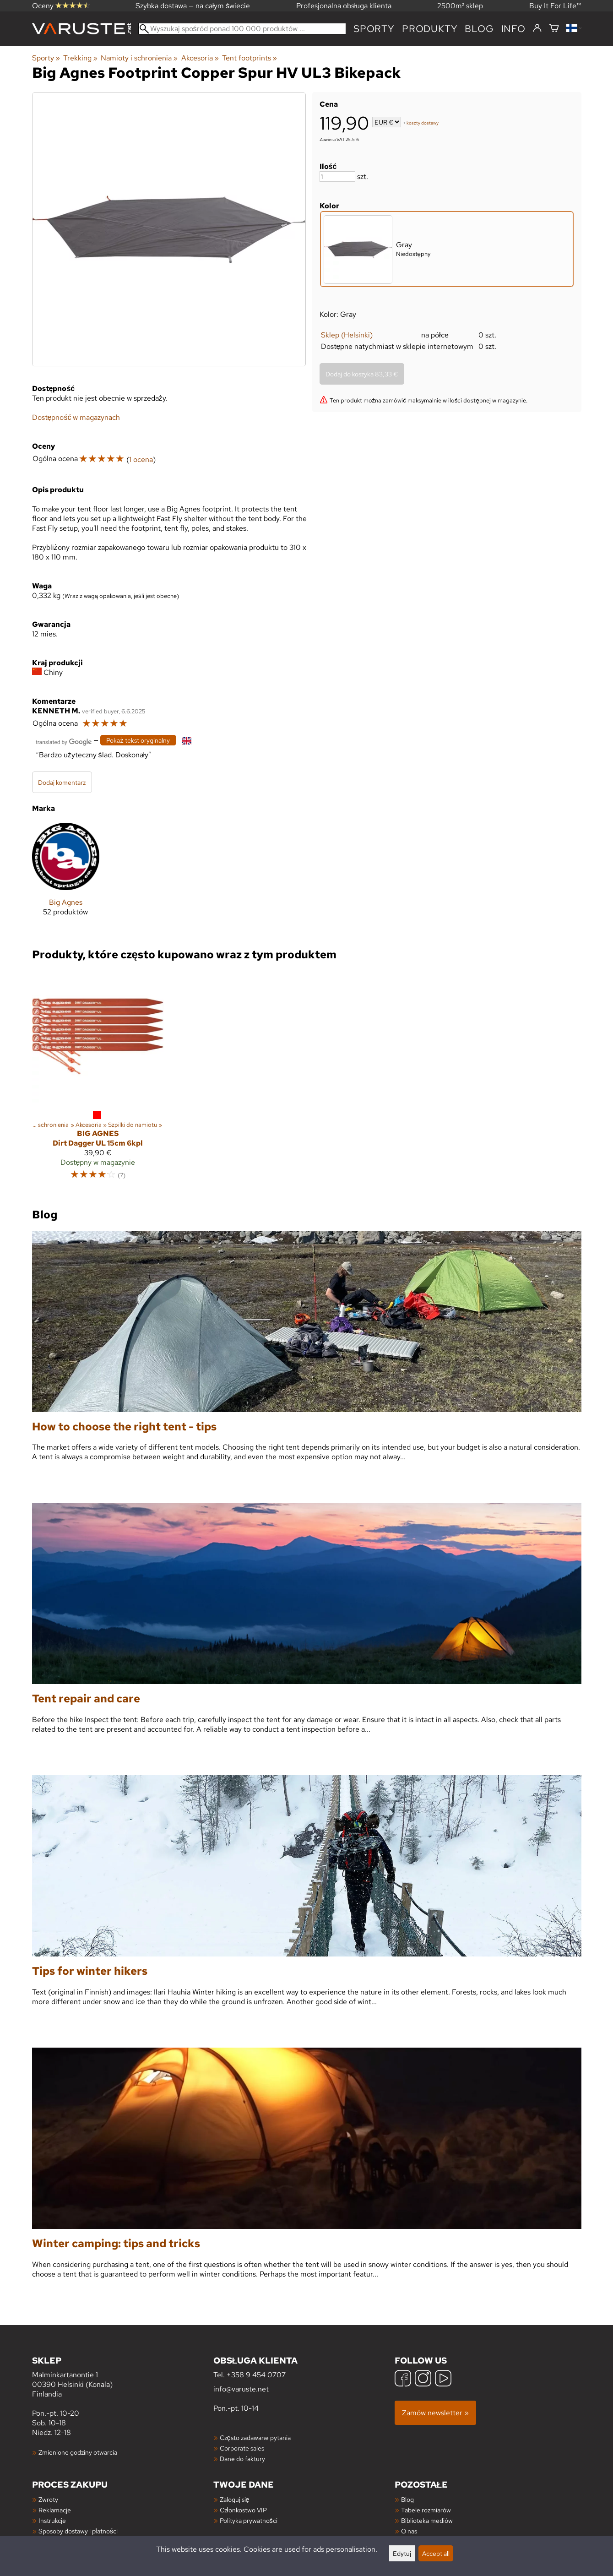 This screenshot has height=2576, width=613. What do you see at coordinates (77, 2452) in the screenshot?
I see `Zmienione godziny otwarcia` at bounding box center [77, 2452].